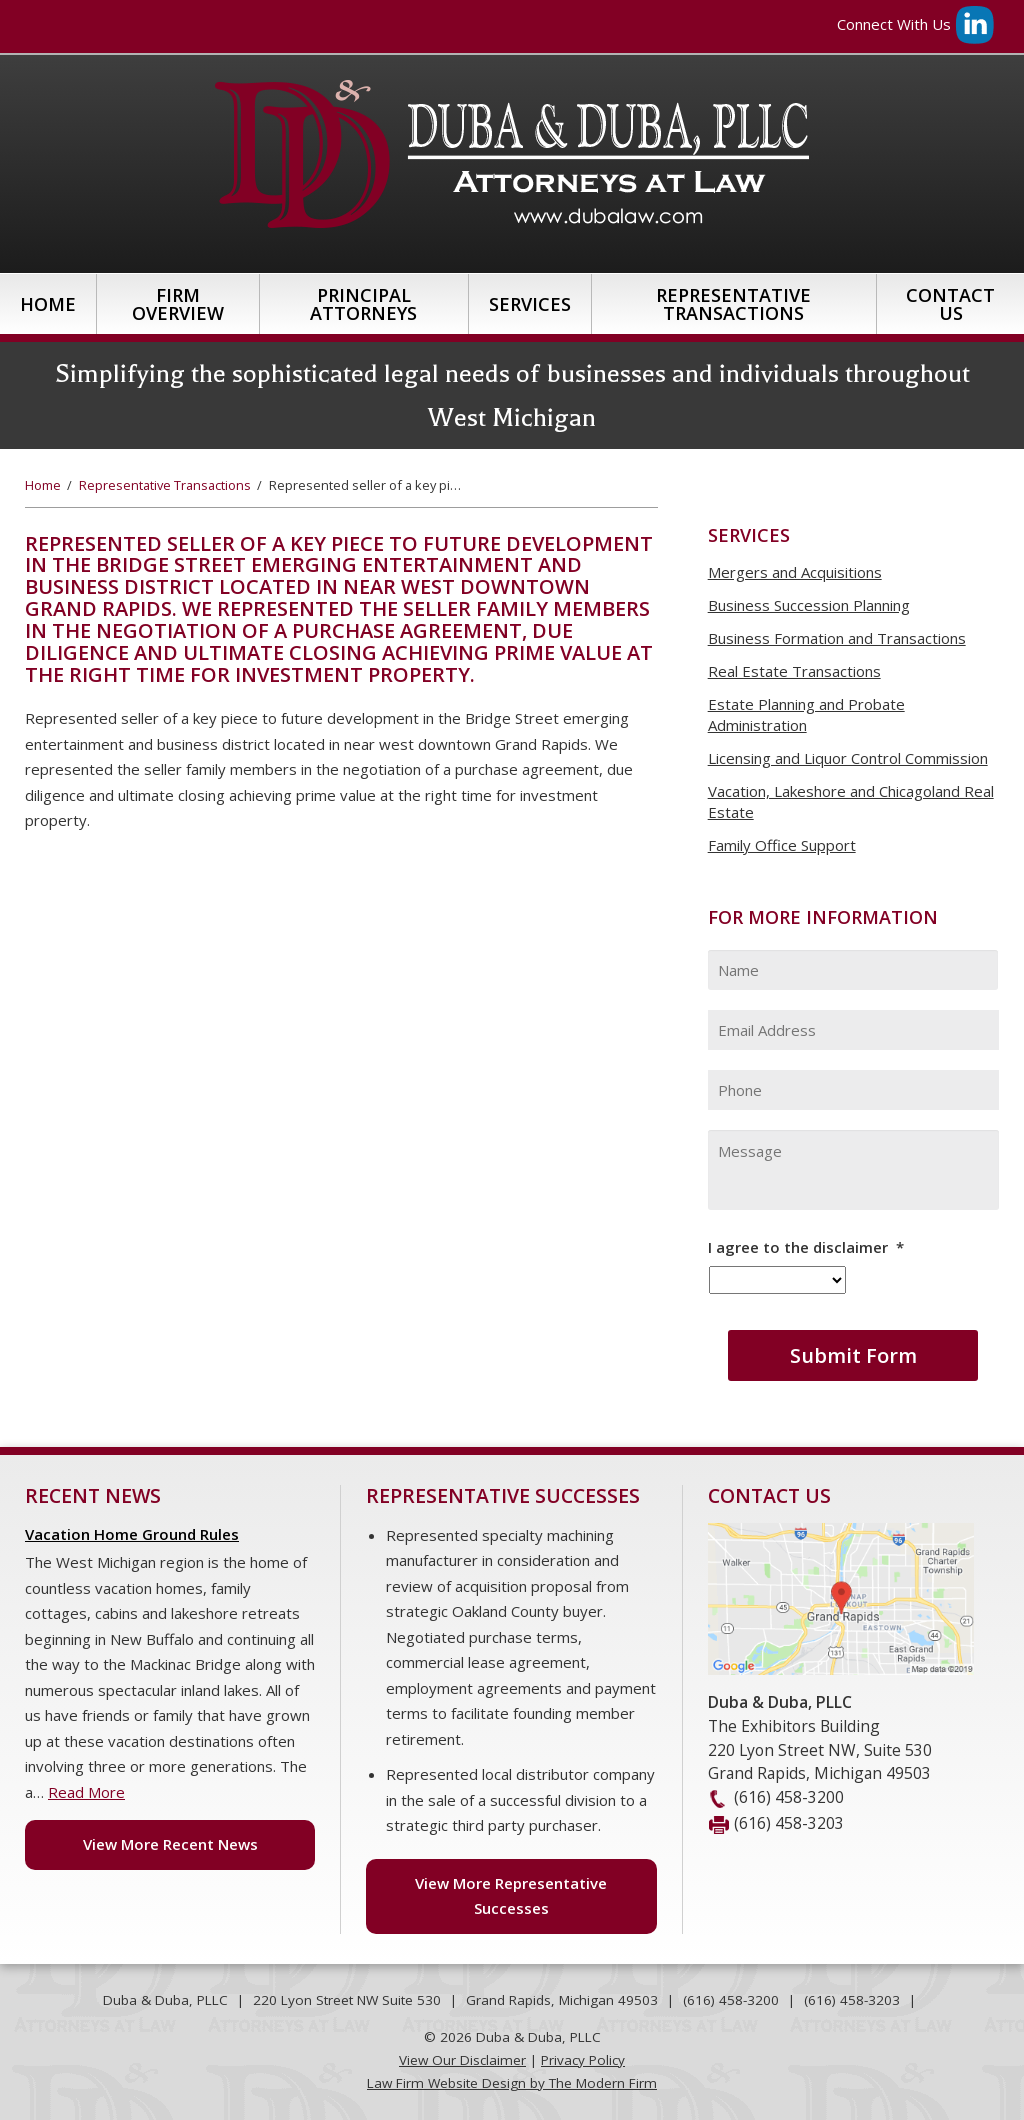 The width and height of the screenshot is (1024, 2120). I want to click on Licensing and Liquor Control Commission, so click(848, 758).